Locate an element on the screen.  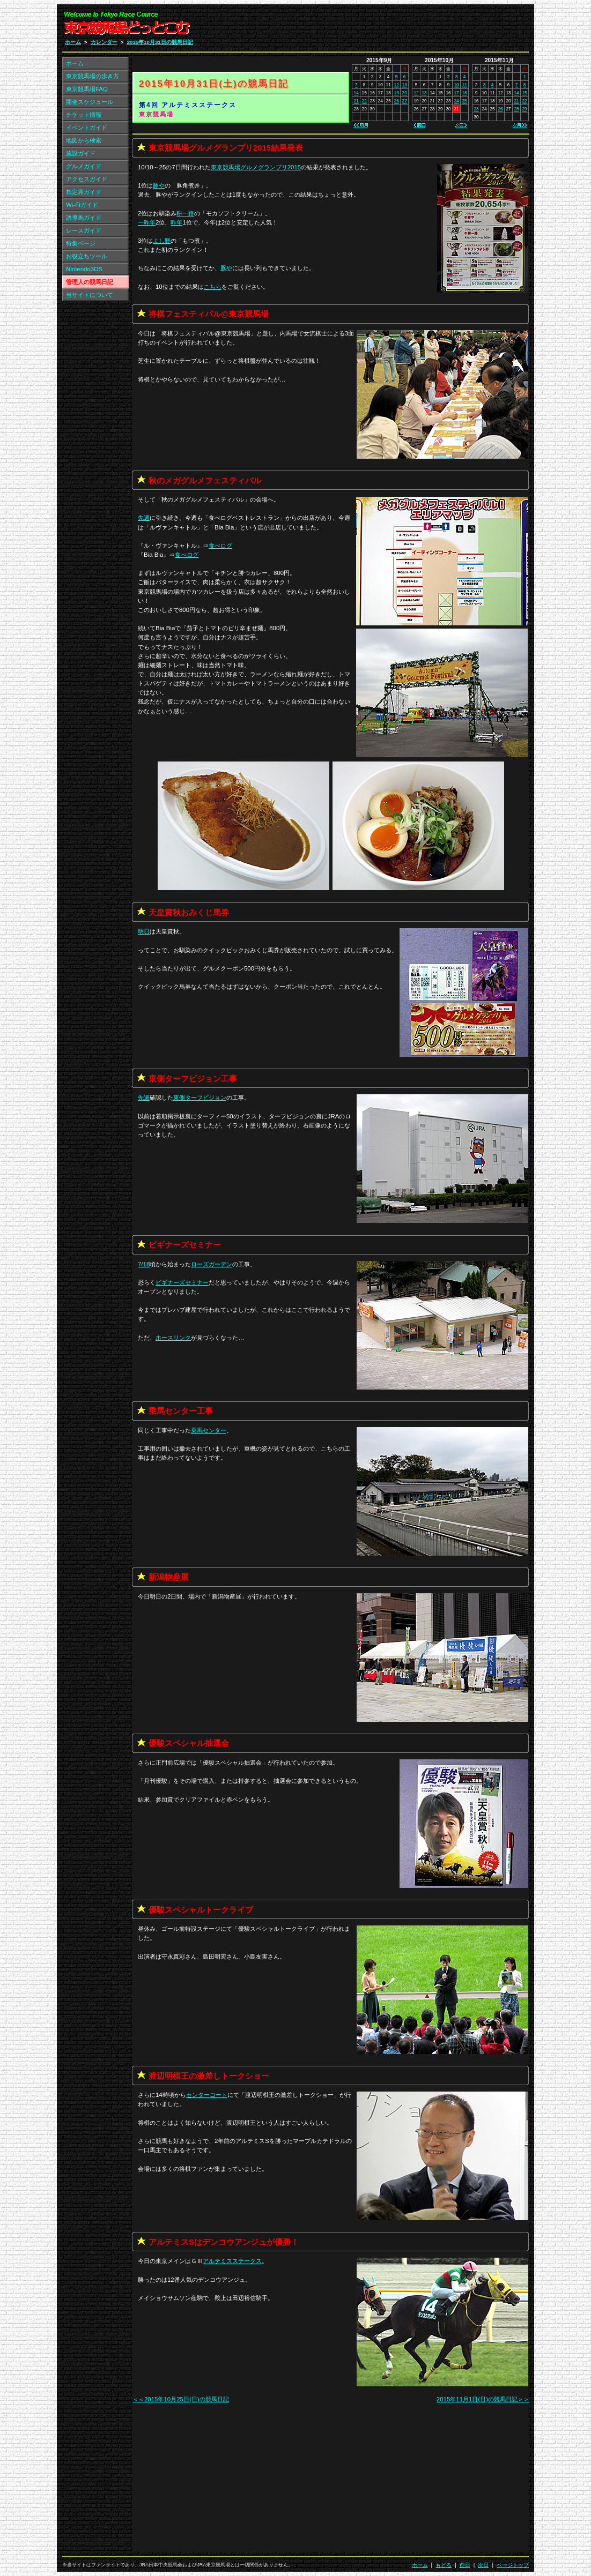
お役立ちツール is located at coordinates (86, 256).